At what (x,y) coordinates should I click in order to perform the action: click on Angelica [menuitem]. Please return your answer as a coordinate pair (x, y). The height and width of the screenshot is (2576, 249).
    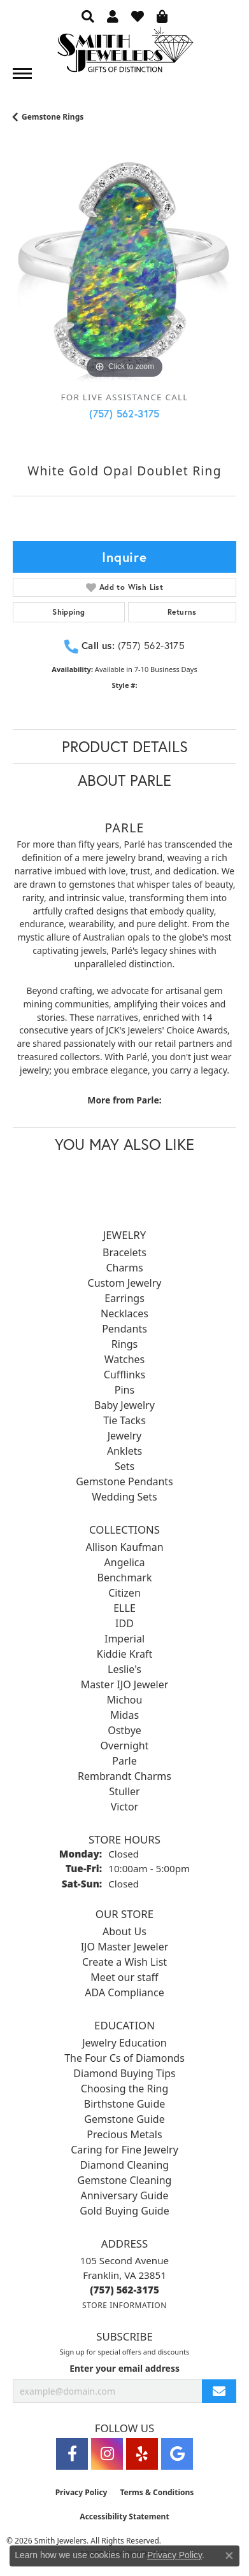
    Looking at the image, I should click on (124, 1562).